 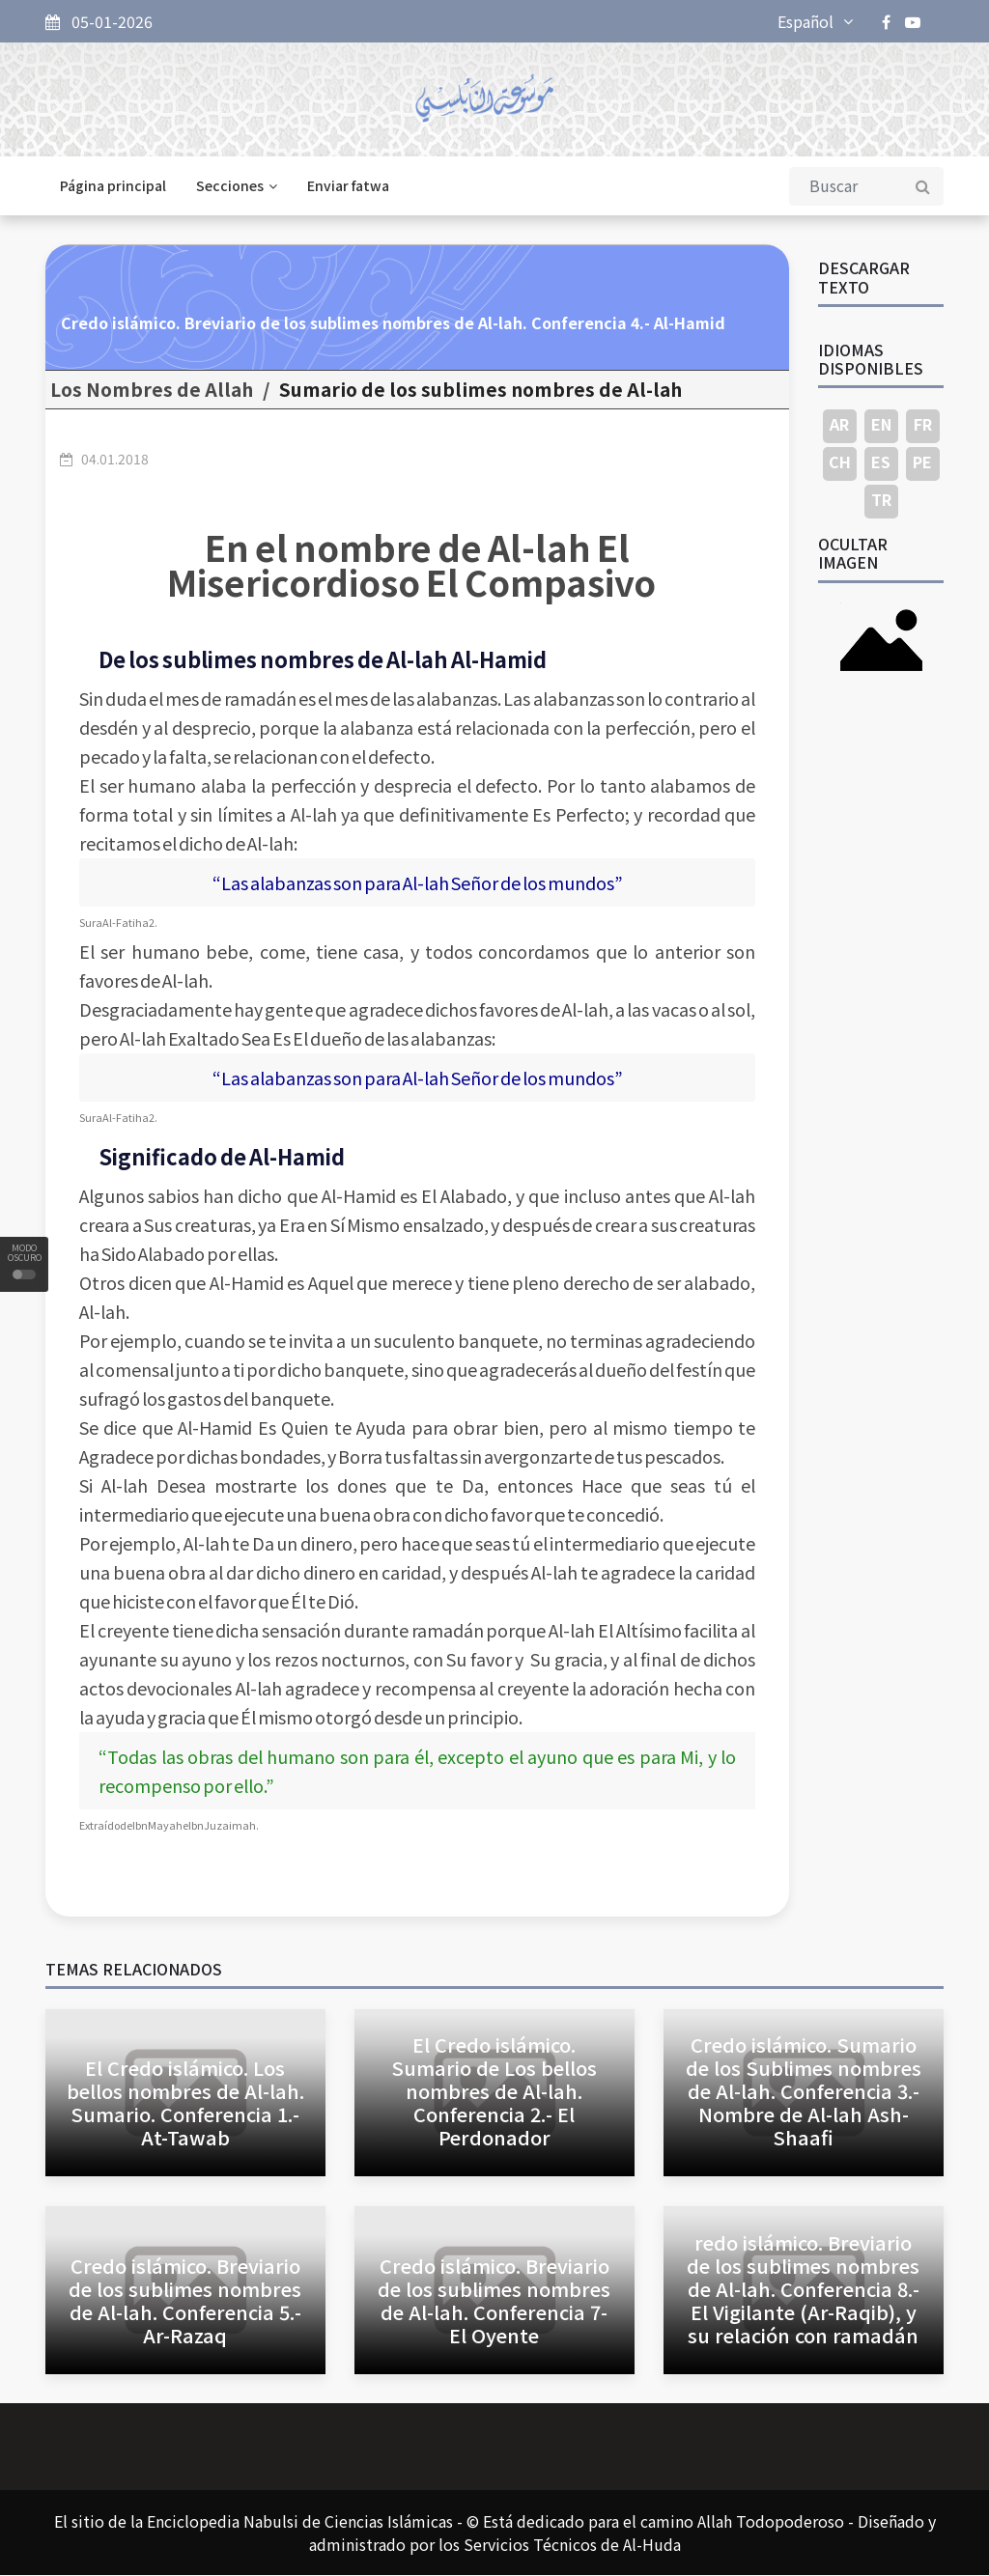 What do you see at coordinates (115, 459) in the screenshot?
I see `04.01.2018` at bounding box center [115, 459].